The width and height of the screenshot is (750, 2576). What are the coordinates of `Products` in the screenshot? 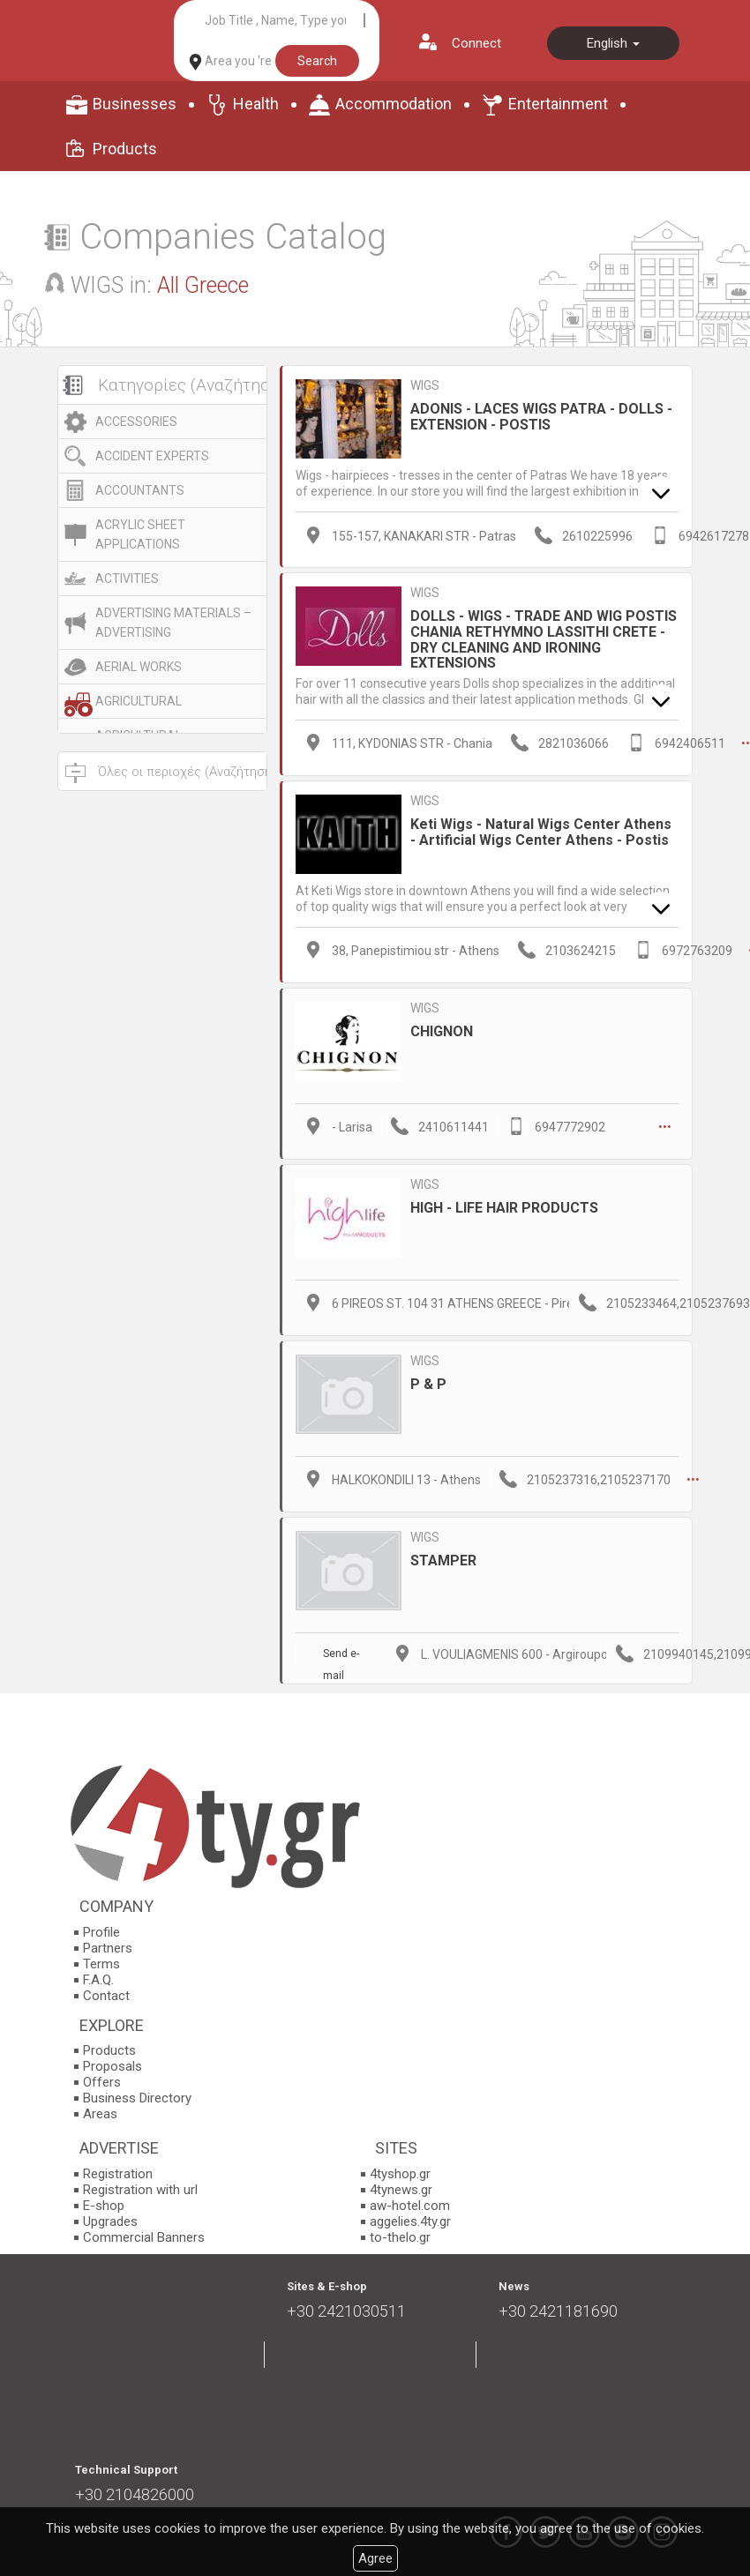 It's located at (125, 148).